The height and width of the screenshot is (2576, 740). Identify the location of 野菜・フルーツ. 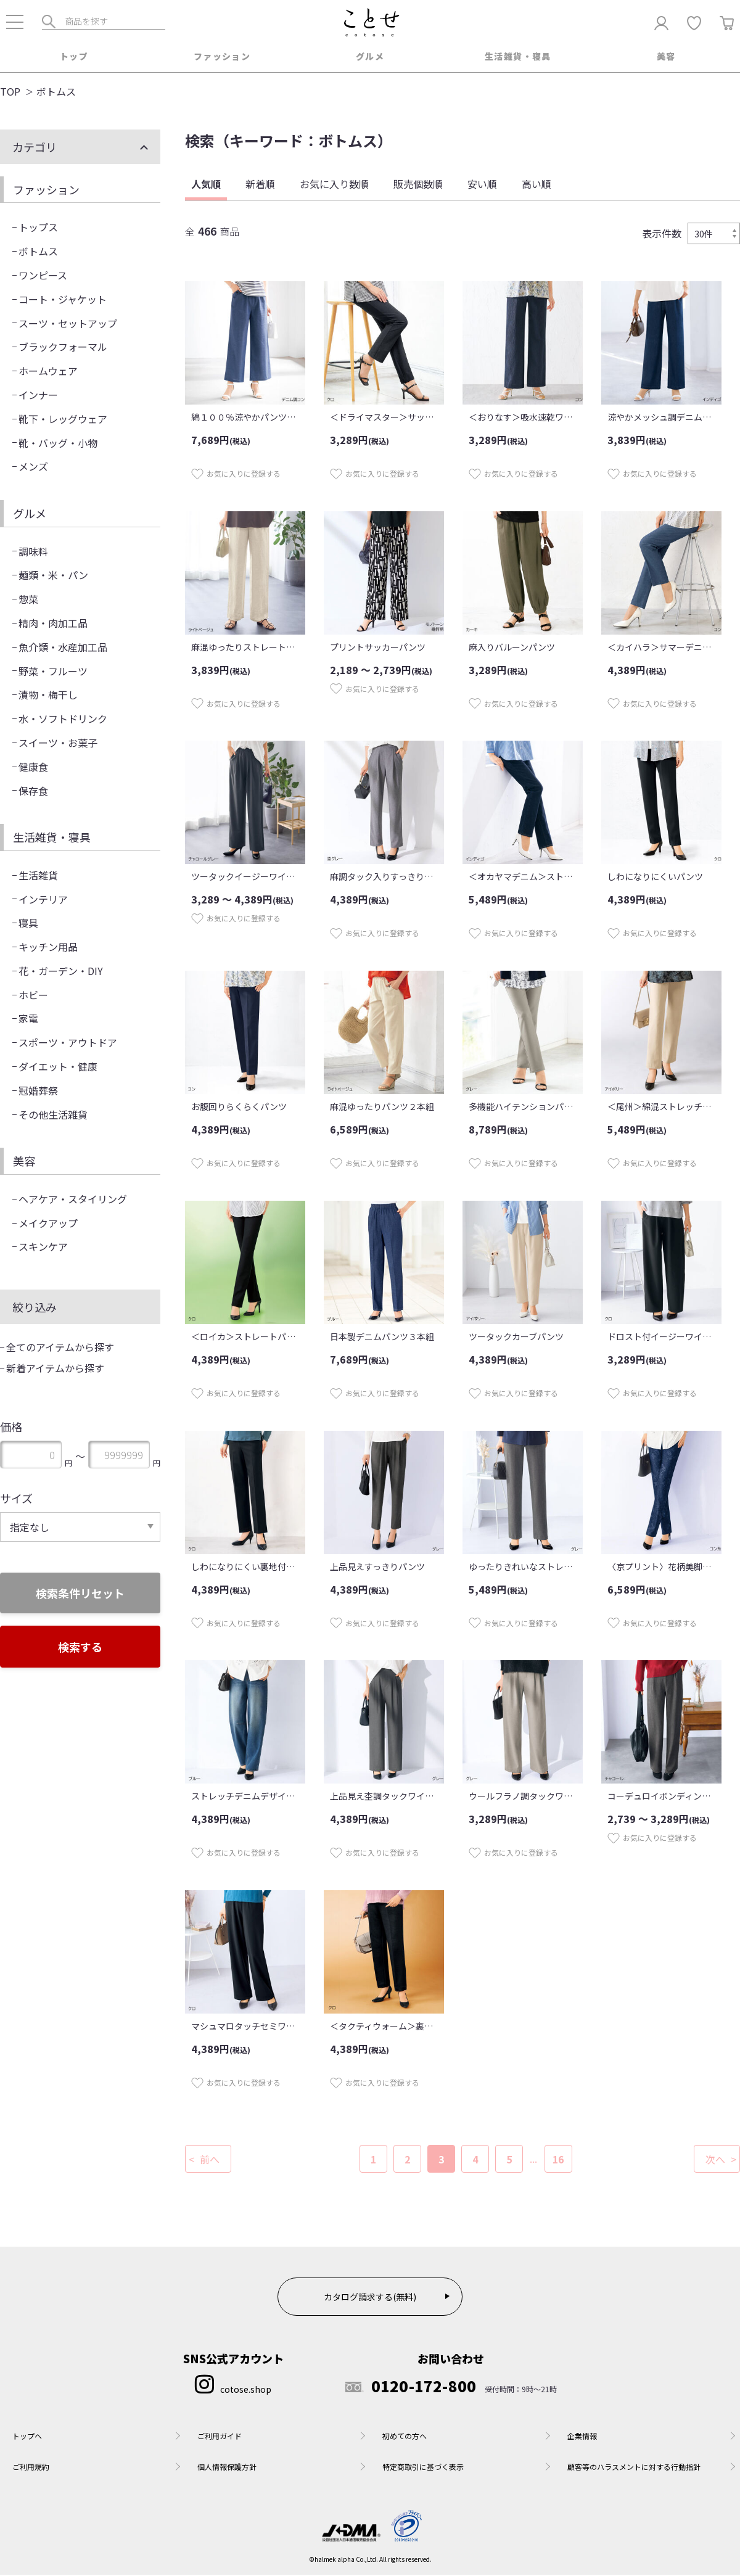
(53, 672).